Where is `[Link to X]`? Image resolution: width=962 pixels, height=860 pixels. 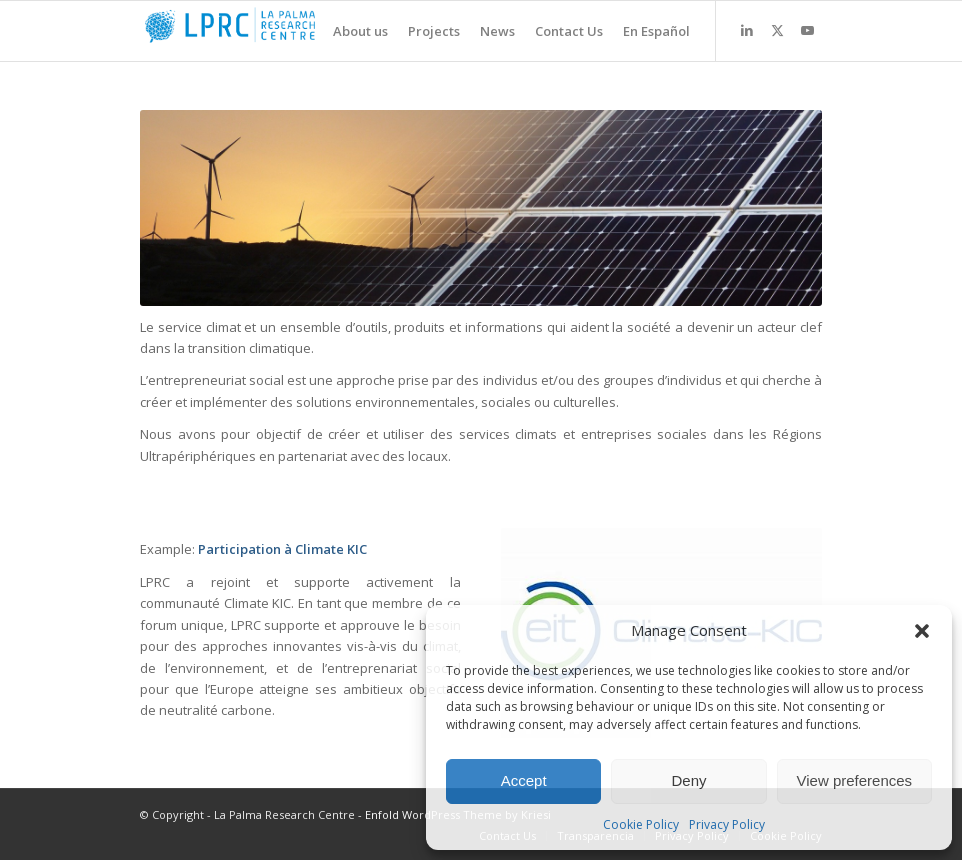 [Link to X] is located at coordinates (777, 30).